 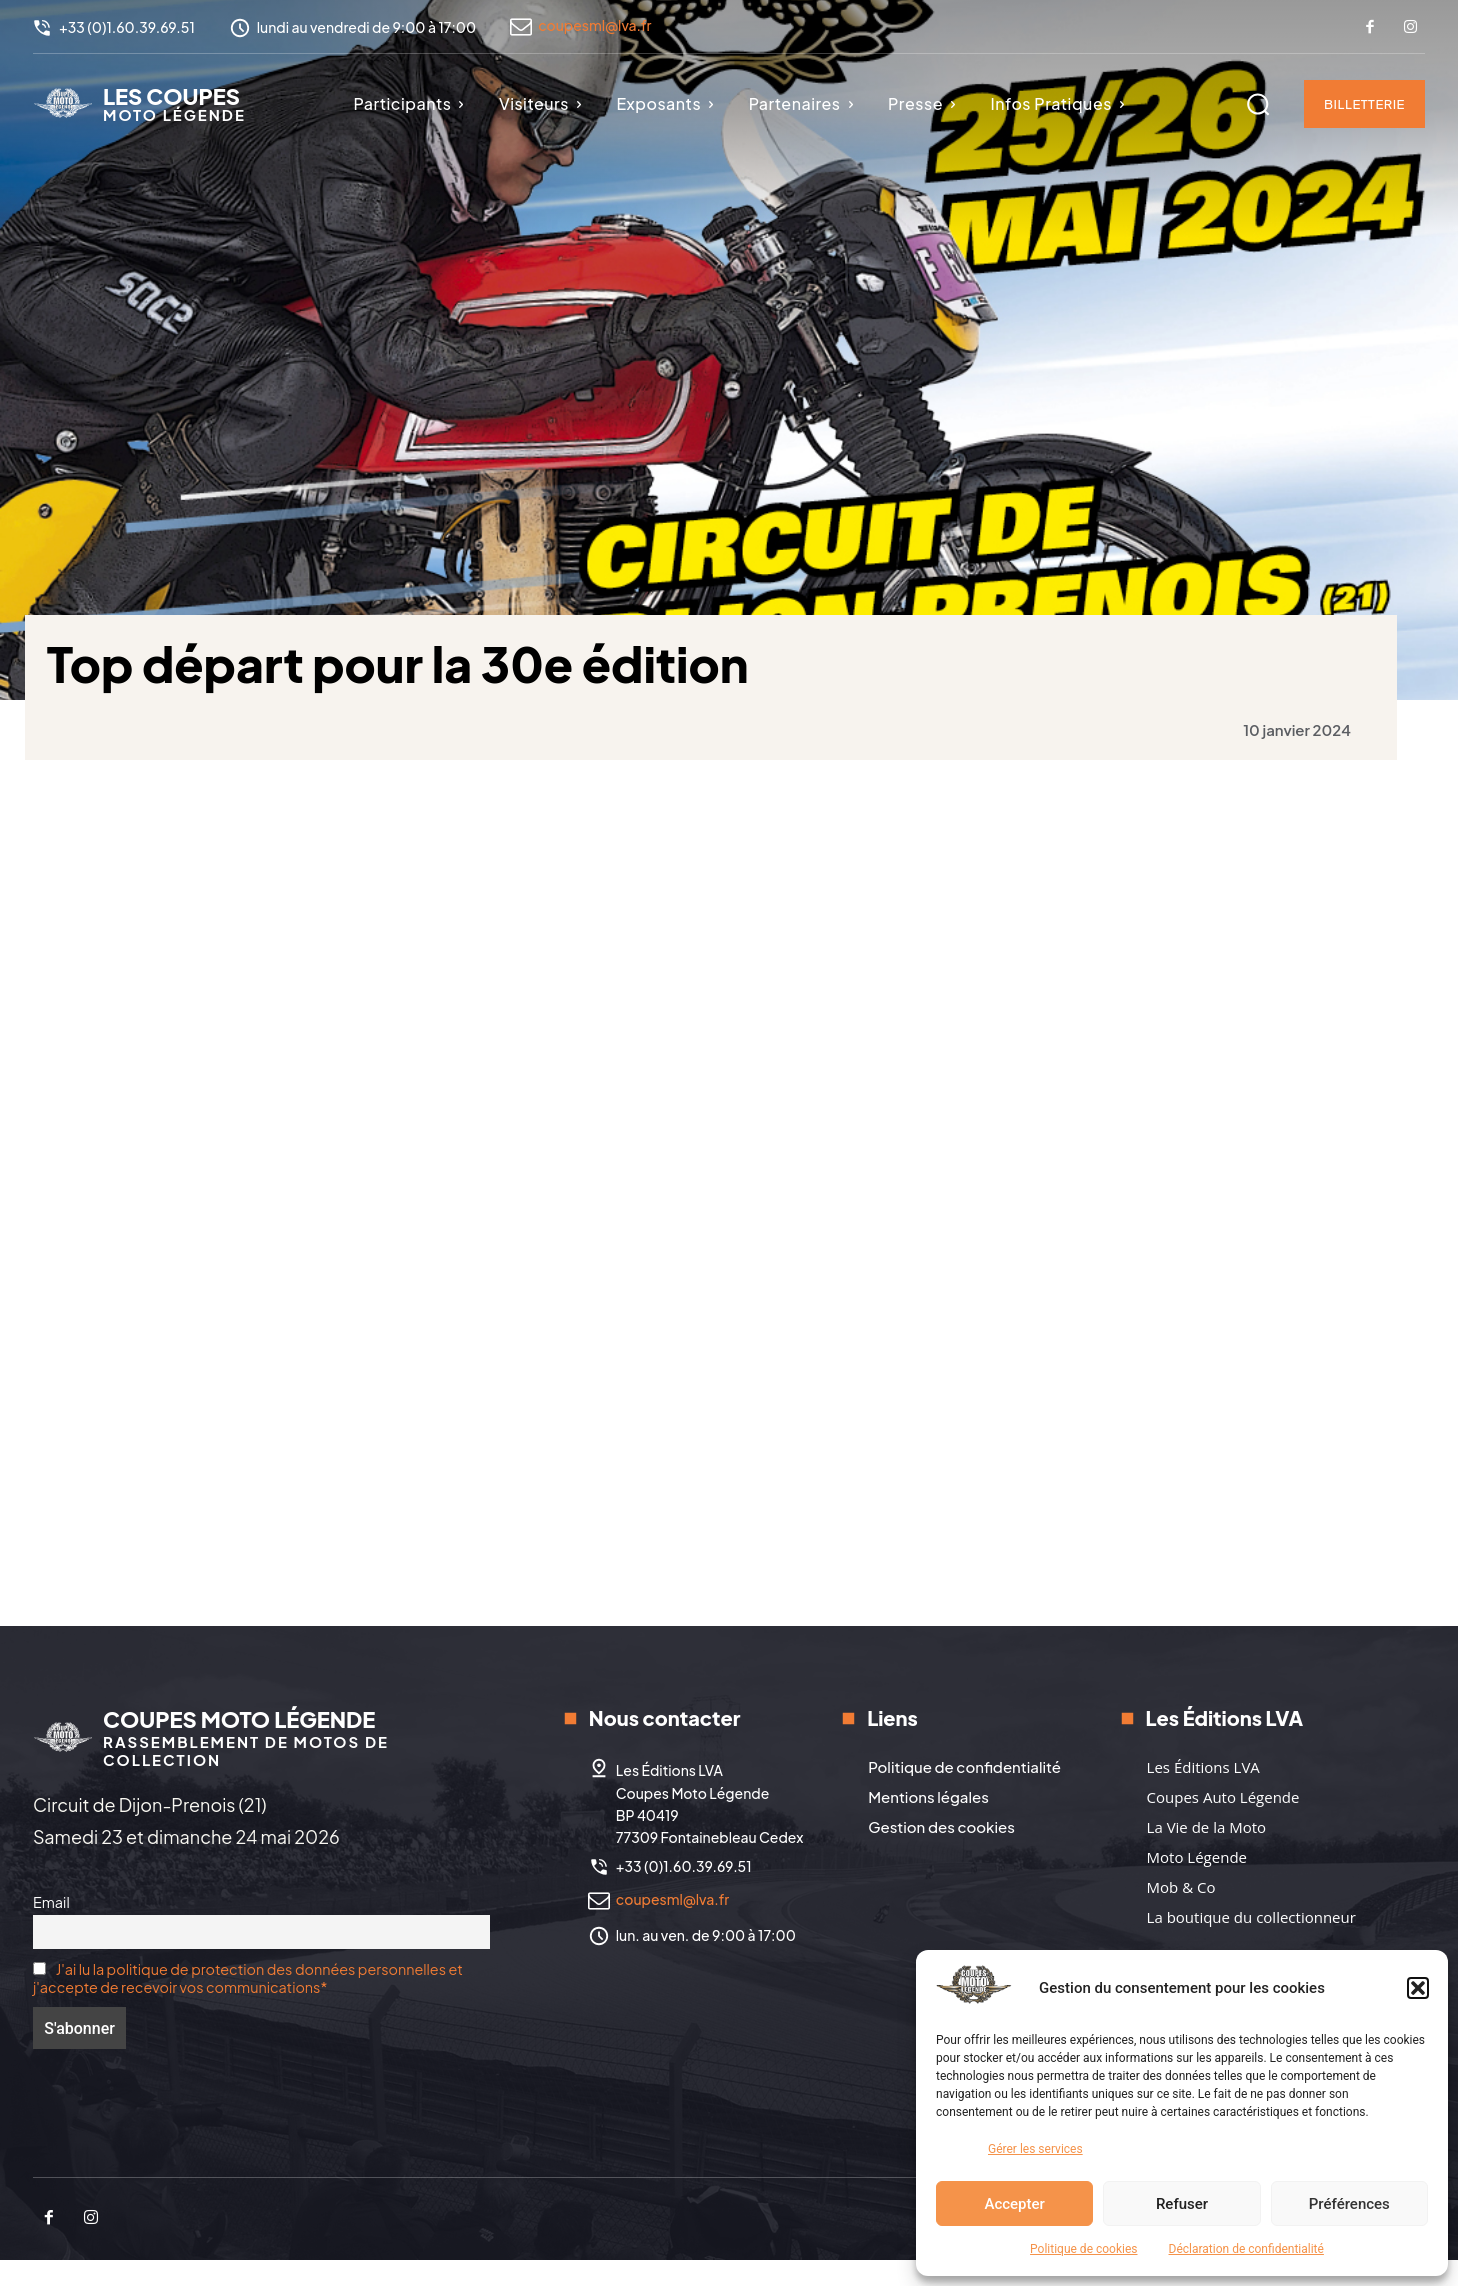 What do you see at coordinates (248, 2004) in the screenshot?
I see `J'ai lu la politique de protection des données personnelles et j'accepte de recevoir vos communications*` at bounding box center [248, 2004].